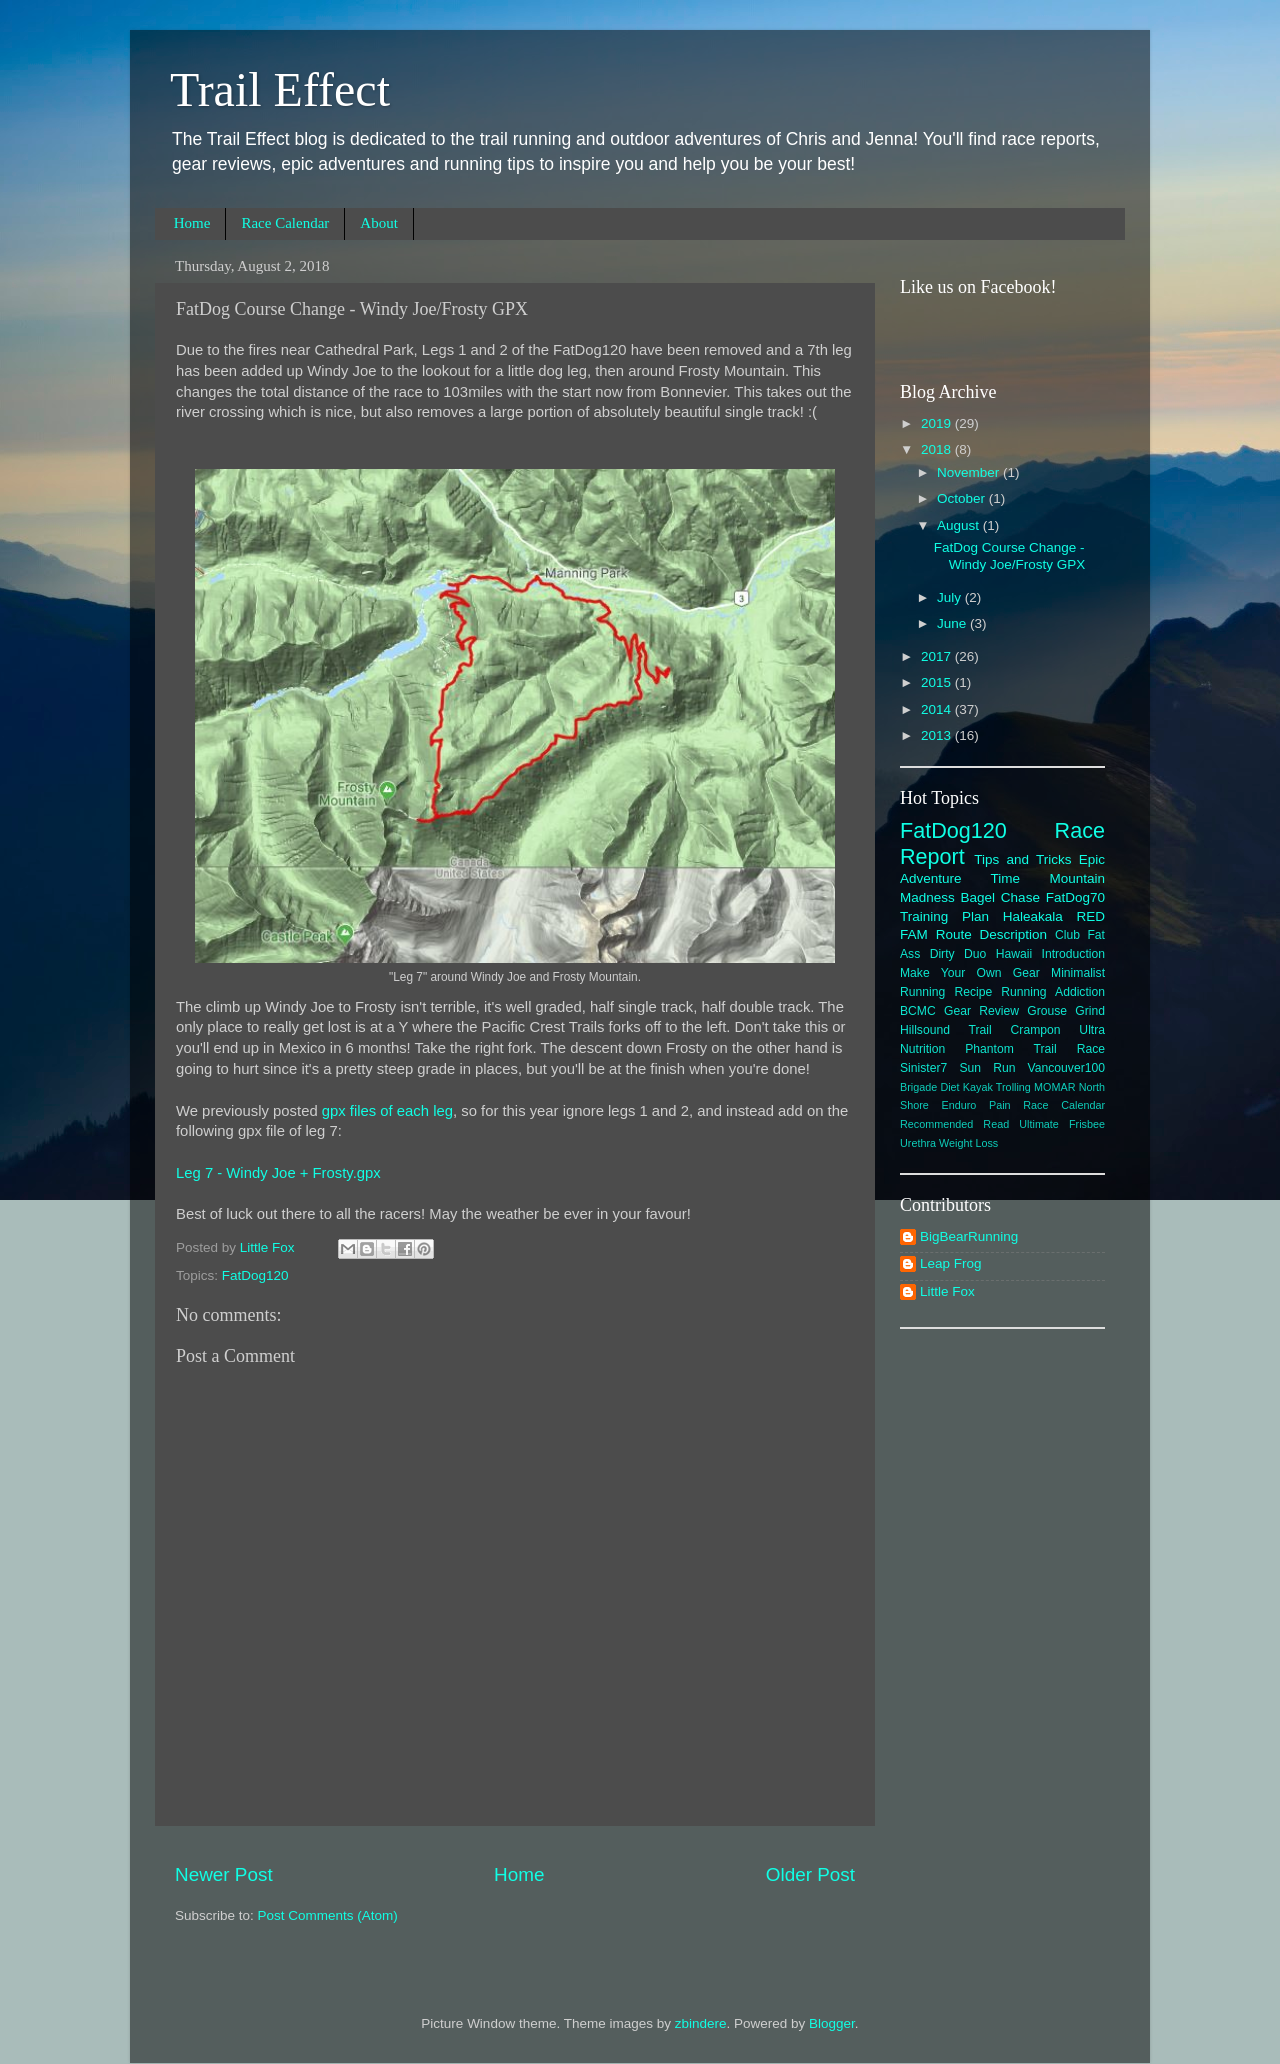 This screenshot has height=2064, width=1280. What do you see at coordinates (1066, 1068) in the screenshot?
I see `Vancouver100` at bounding box center [1066, 1068].